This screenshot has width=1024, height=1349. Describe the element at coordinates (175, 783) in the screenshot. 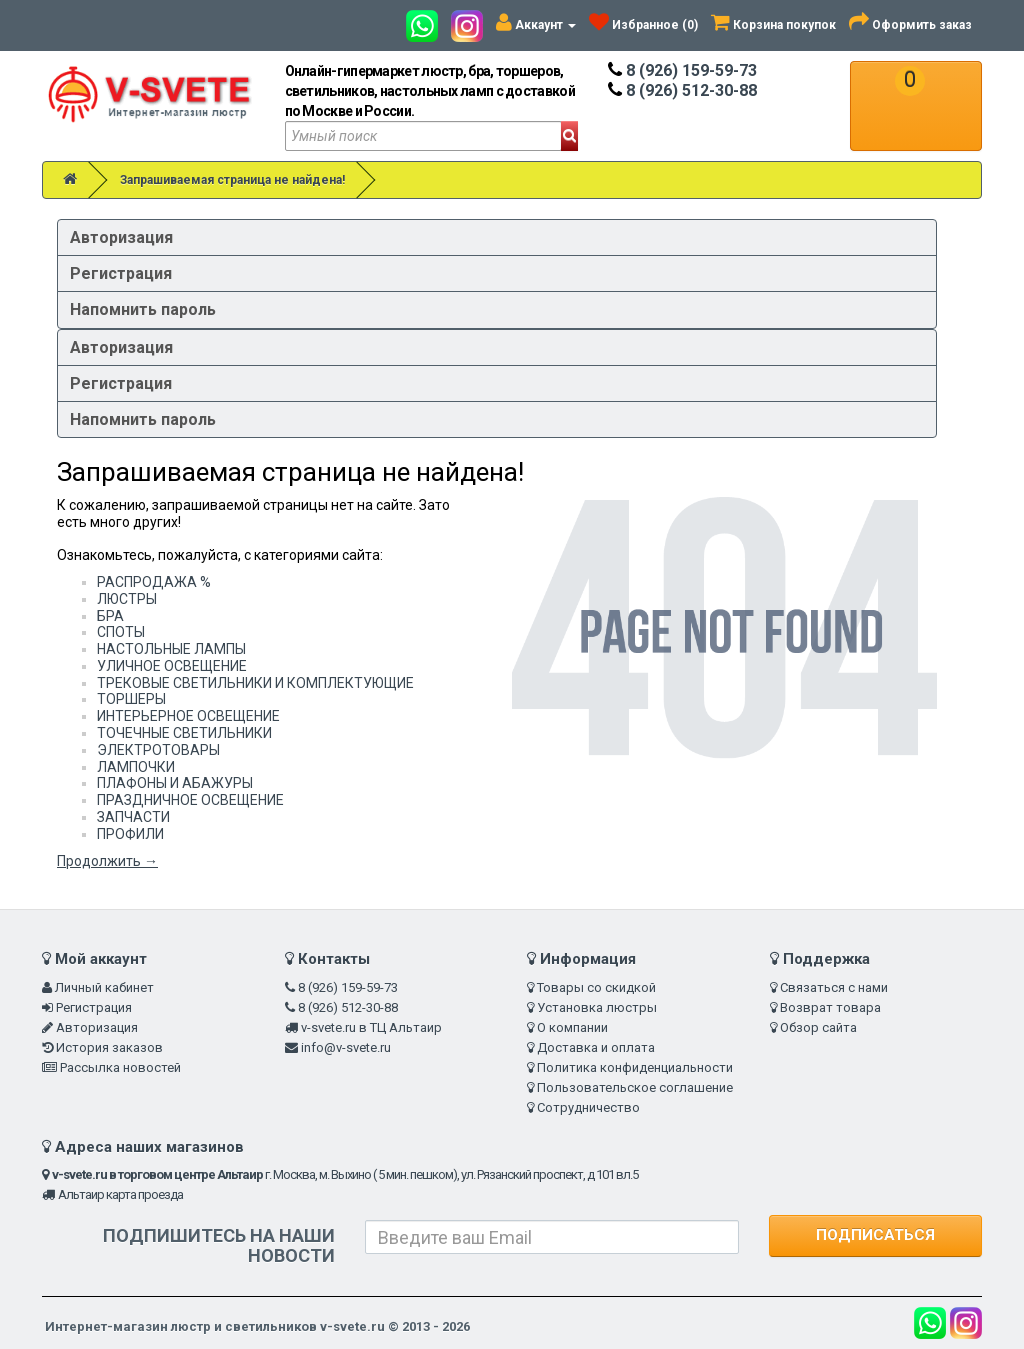

I see `ПЛАФОНЫ И АБАЖУРЫ` at that location.